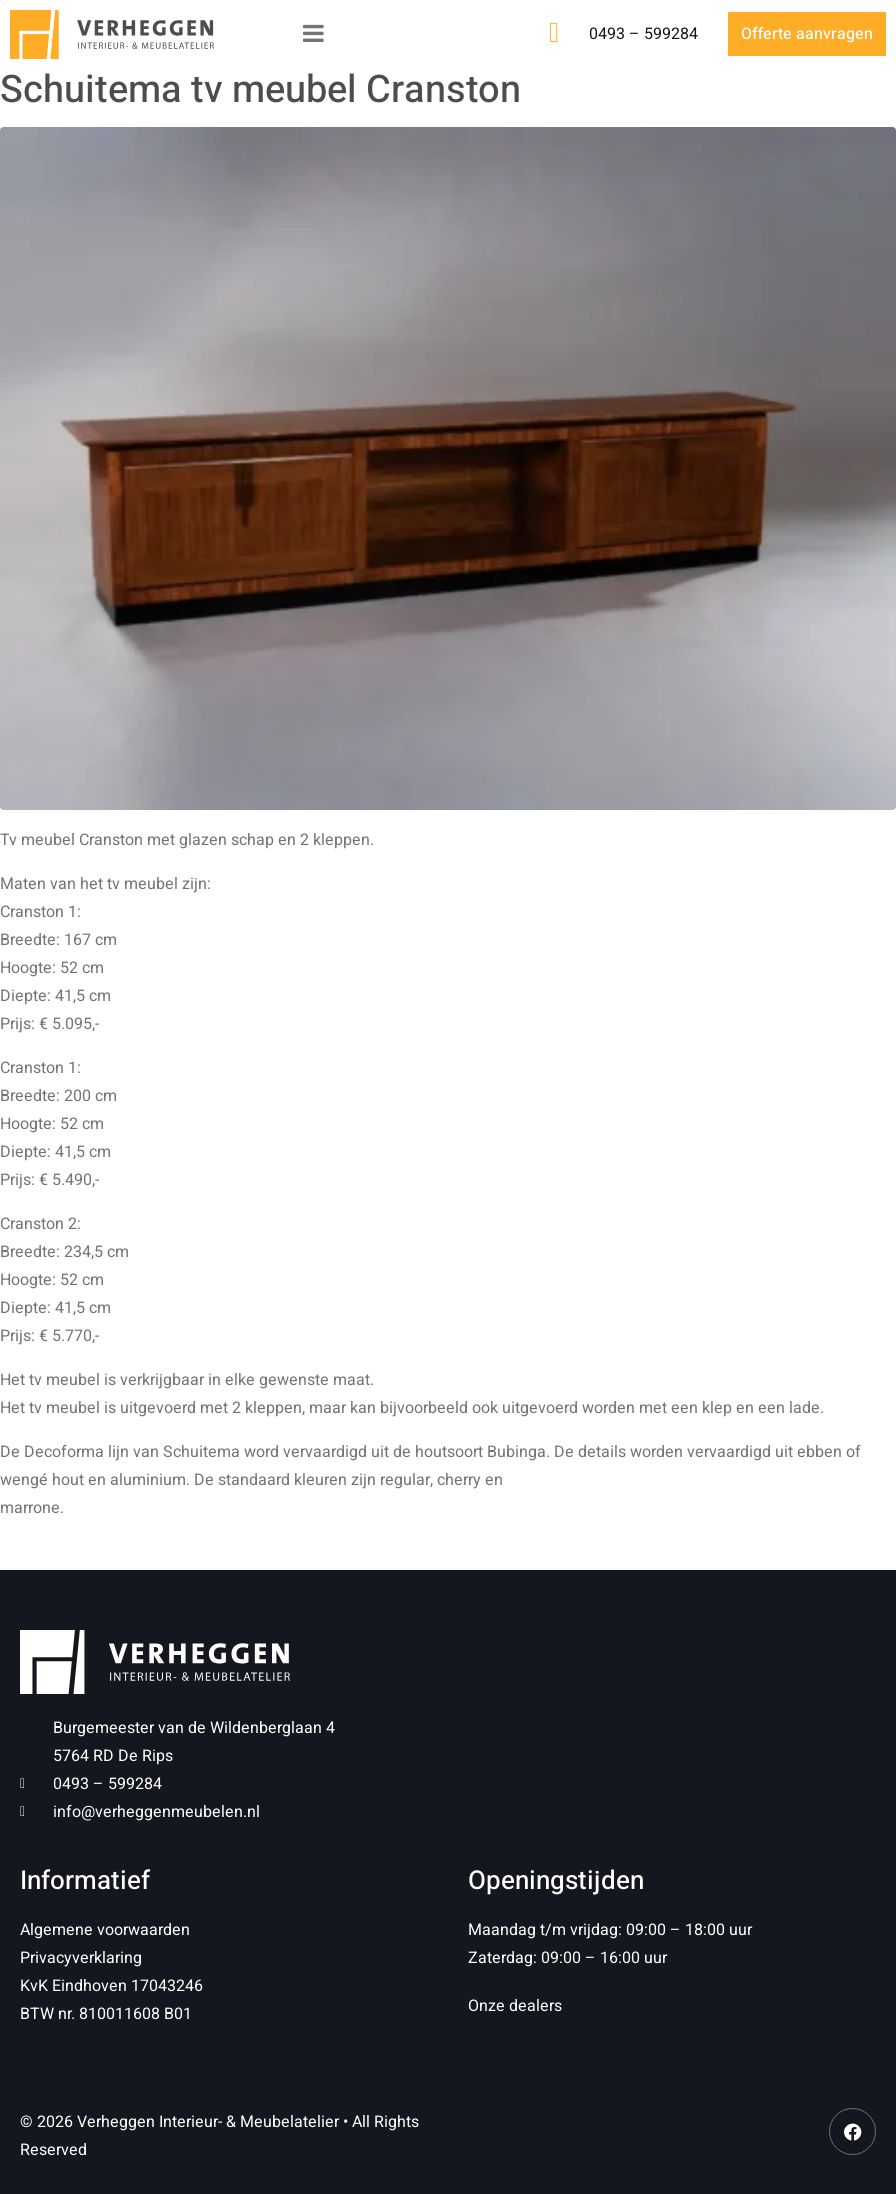 This screenshot has width=896, height=2194. I want to click on Schuitema tv meubel Cranston, so click(260, 90).